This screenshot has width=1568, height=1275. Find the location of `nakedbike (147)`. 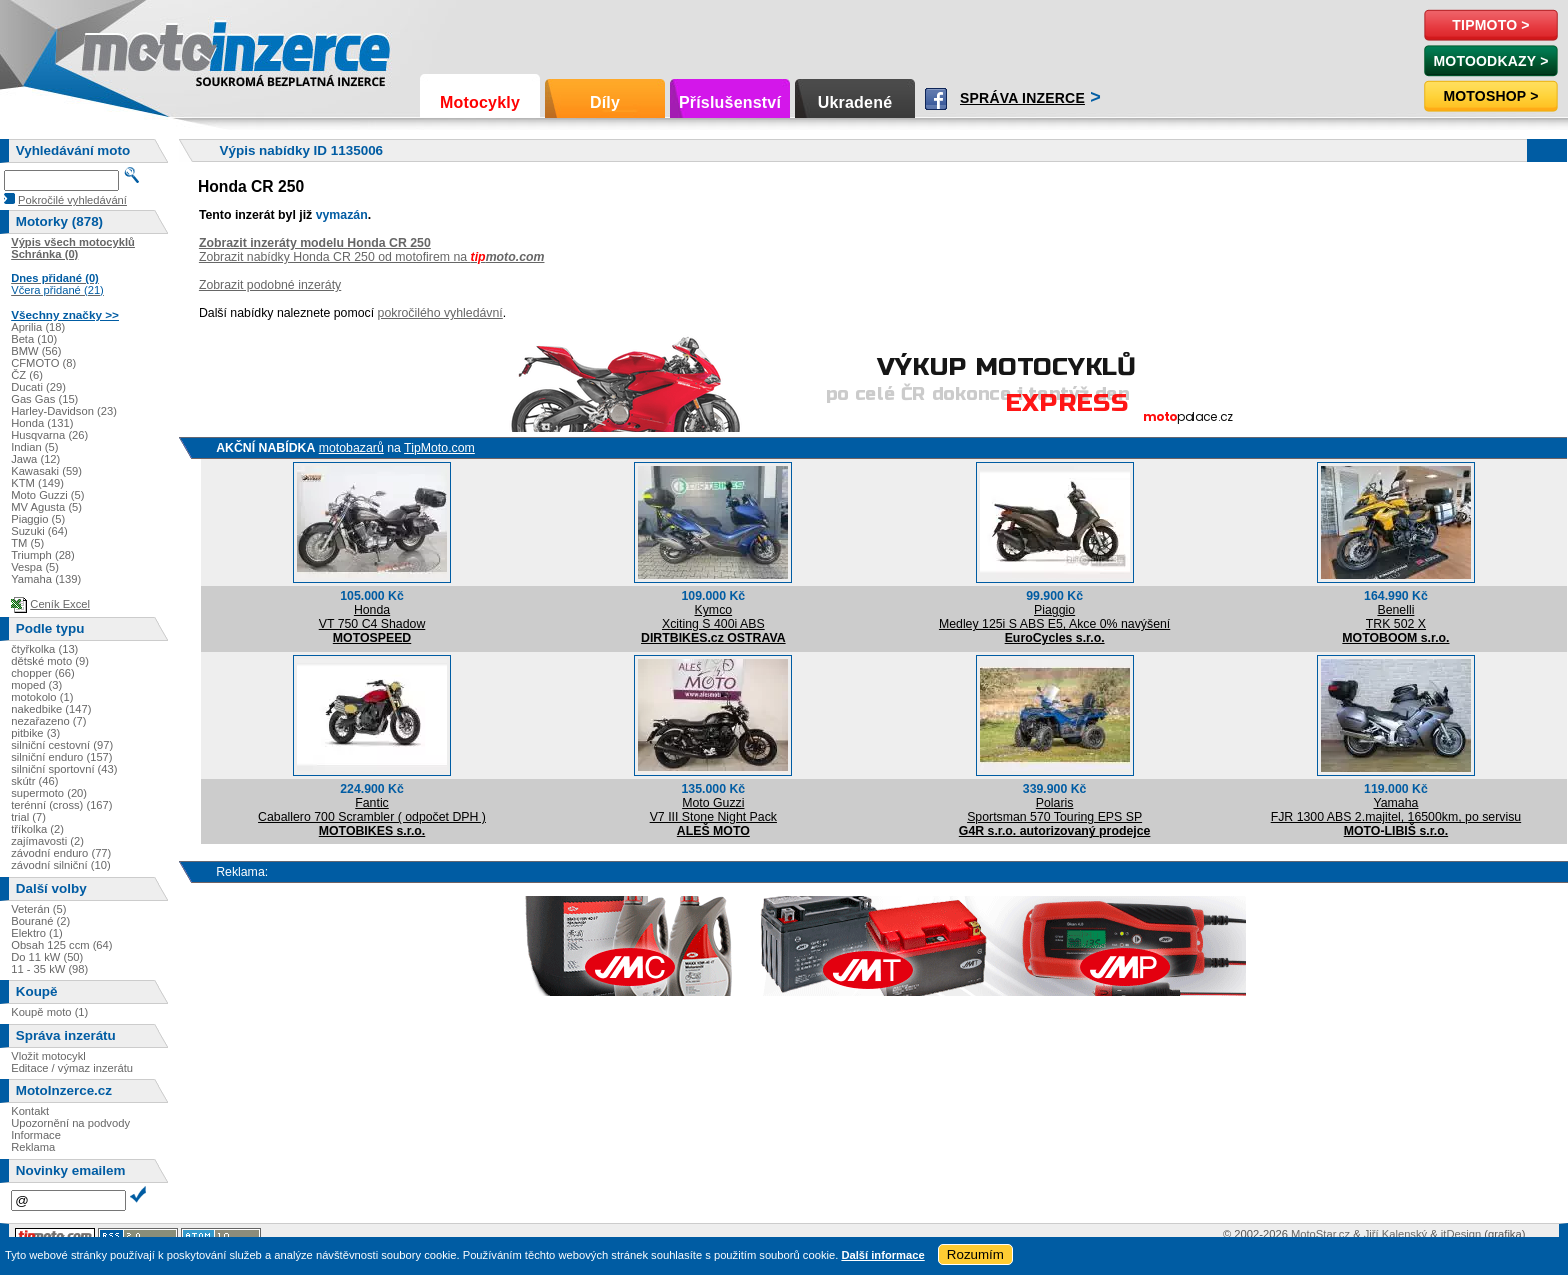

nakedbike (147) is located at coordinates (51, 709).